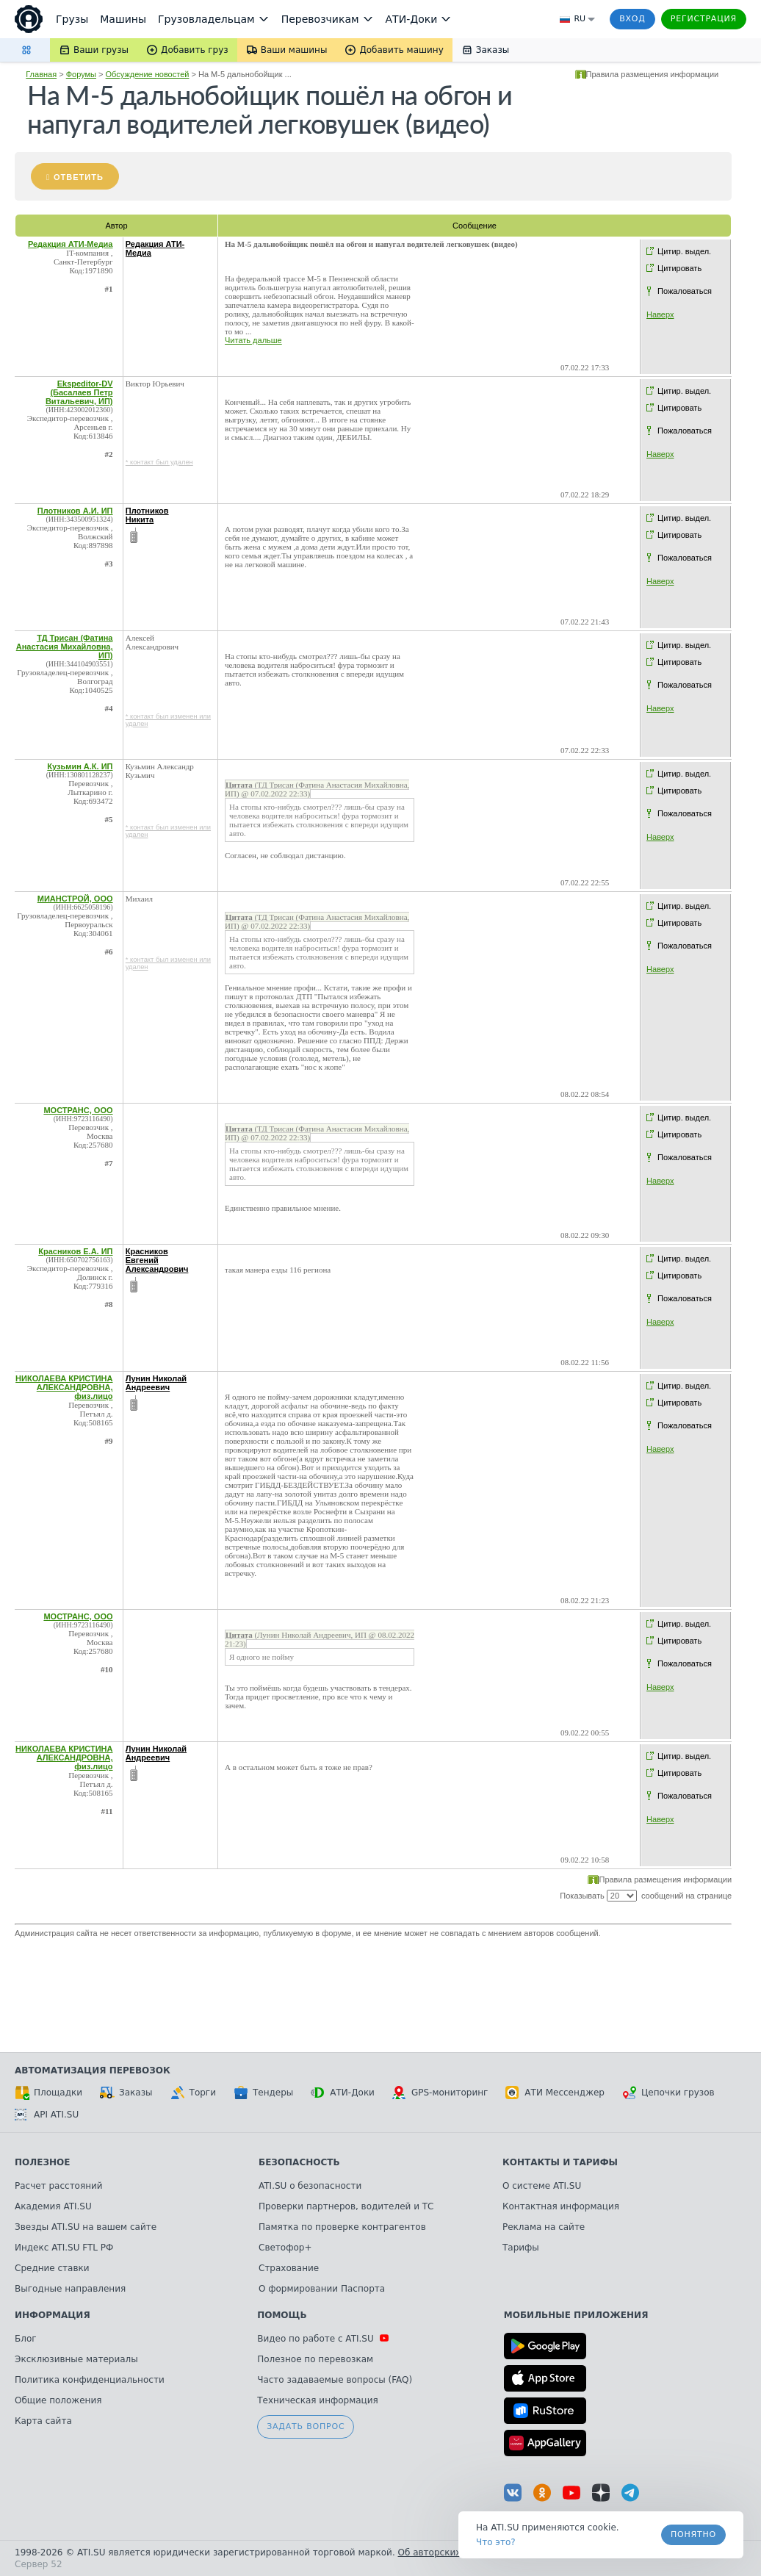 The height and width of the screenshot is (2576, 761). I want to click on Тендеры, so click(263, 2092).